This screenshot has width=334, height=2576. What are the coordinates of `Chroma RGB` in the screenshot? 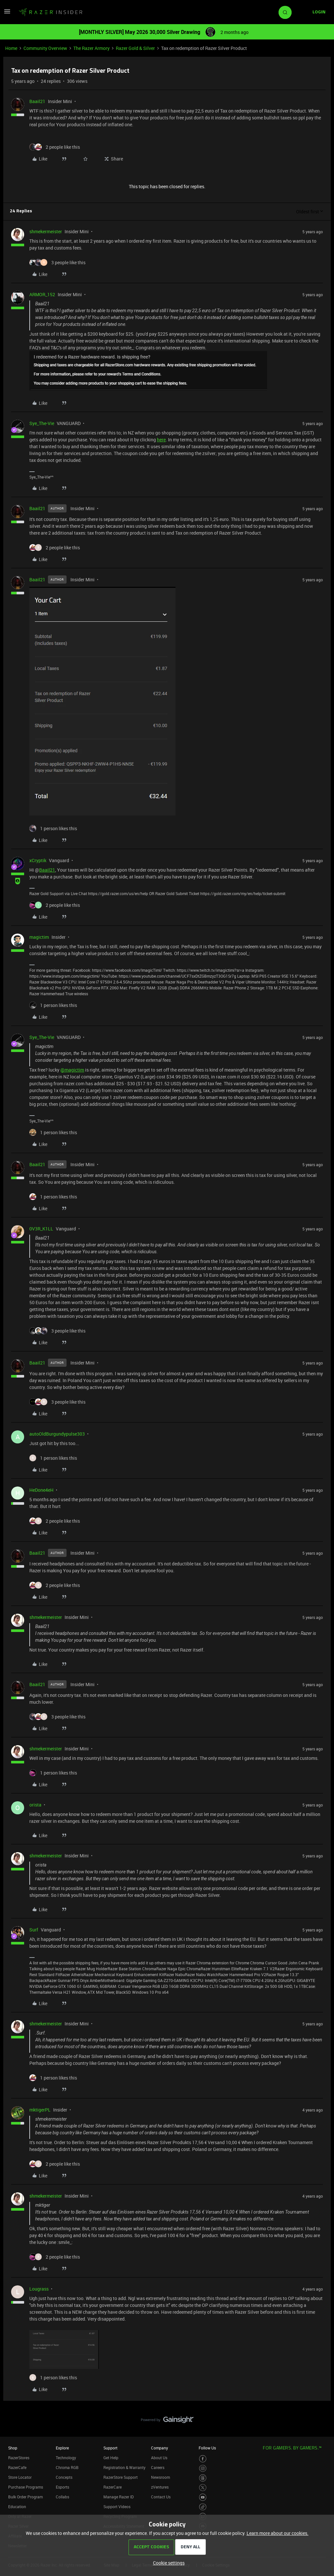 It's located at (67, 2467).